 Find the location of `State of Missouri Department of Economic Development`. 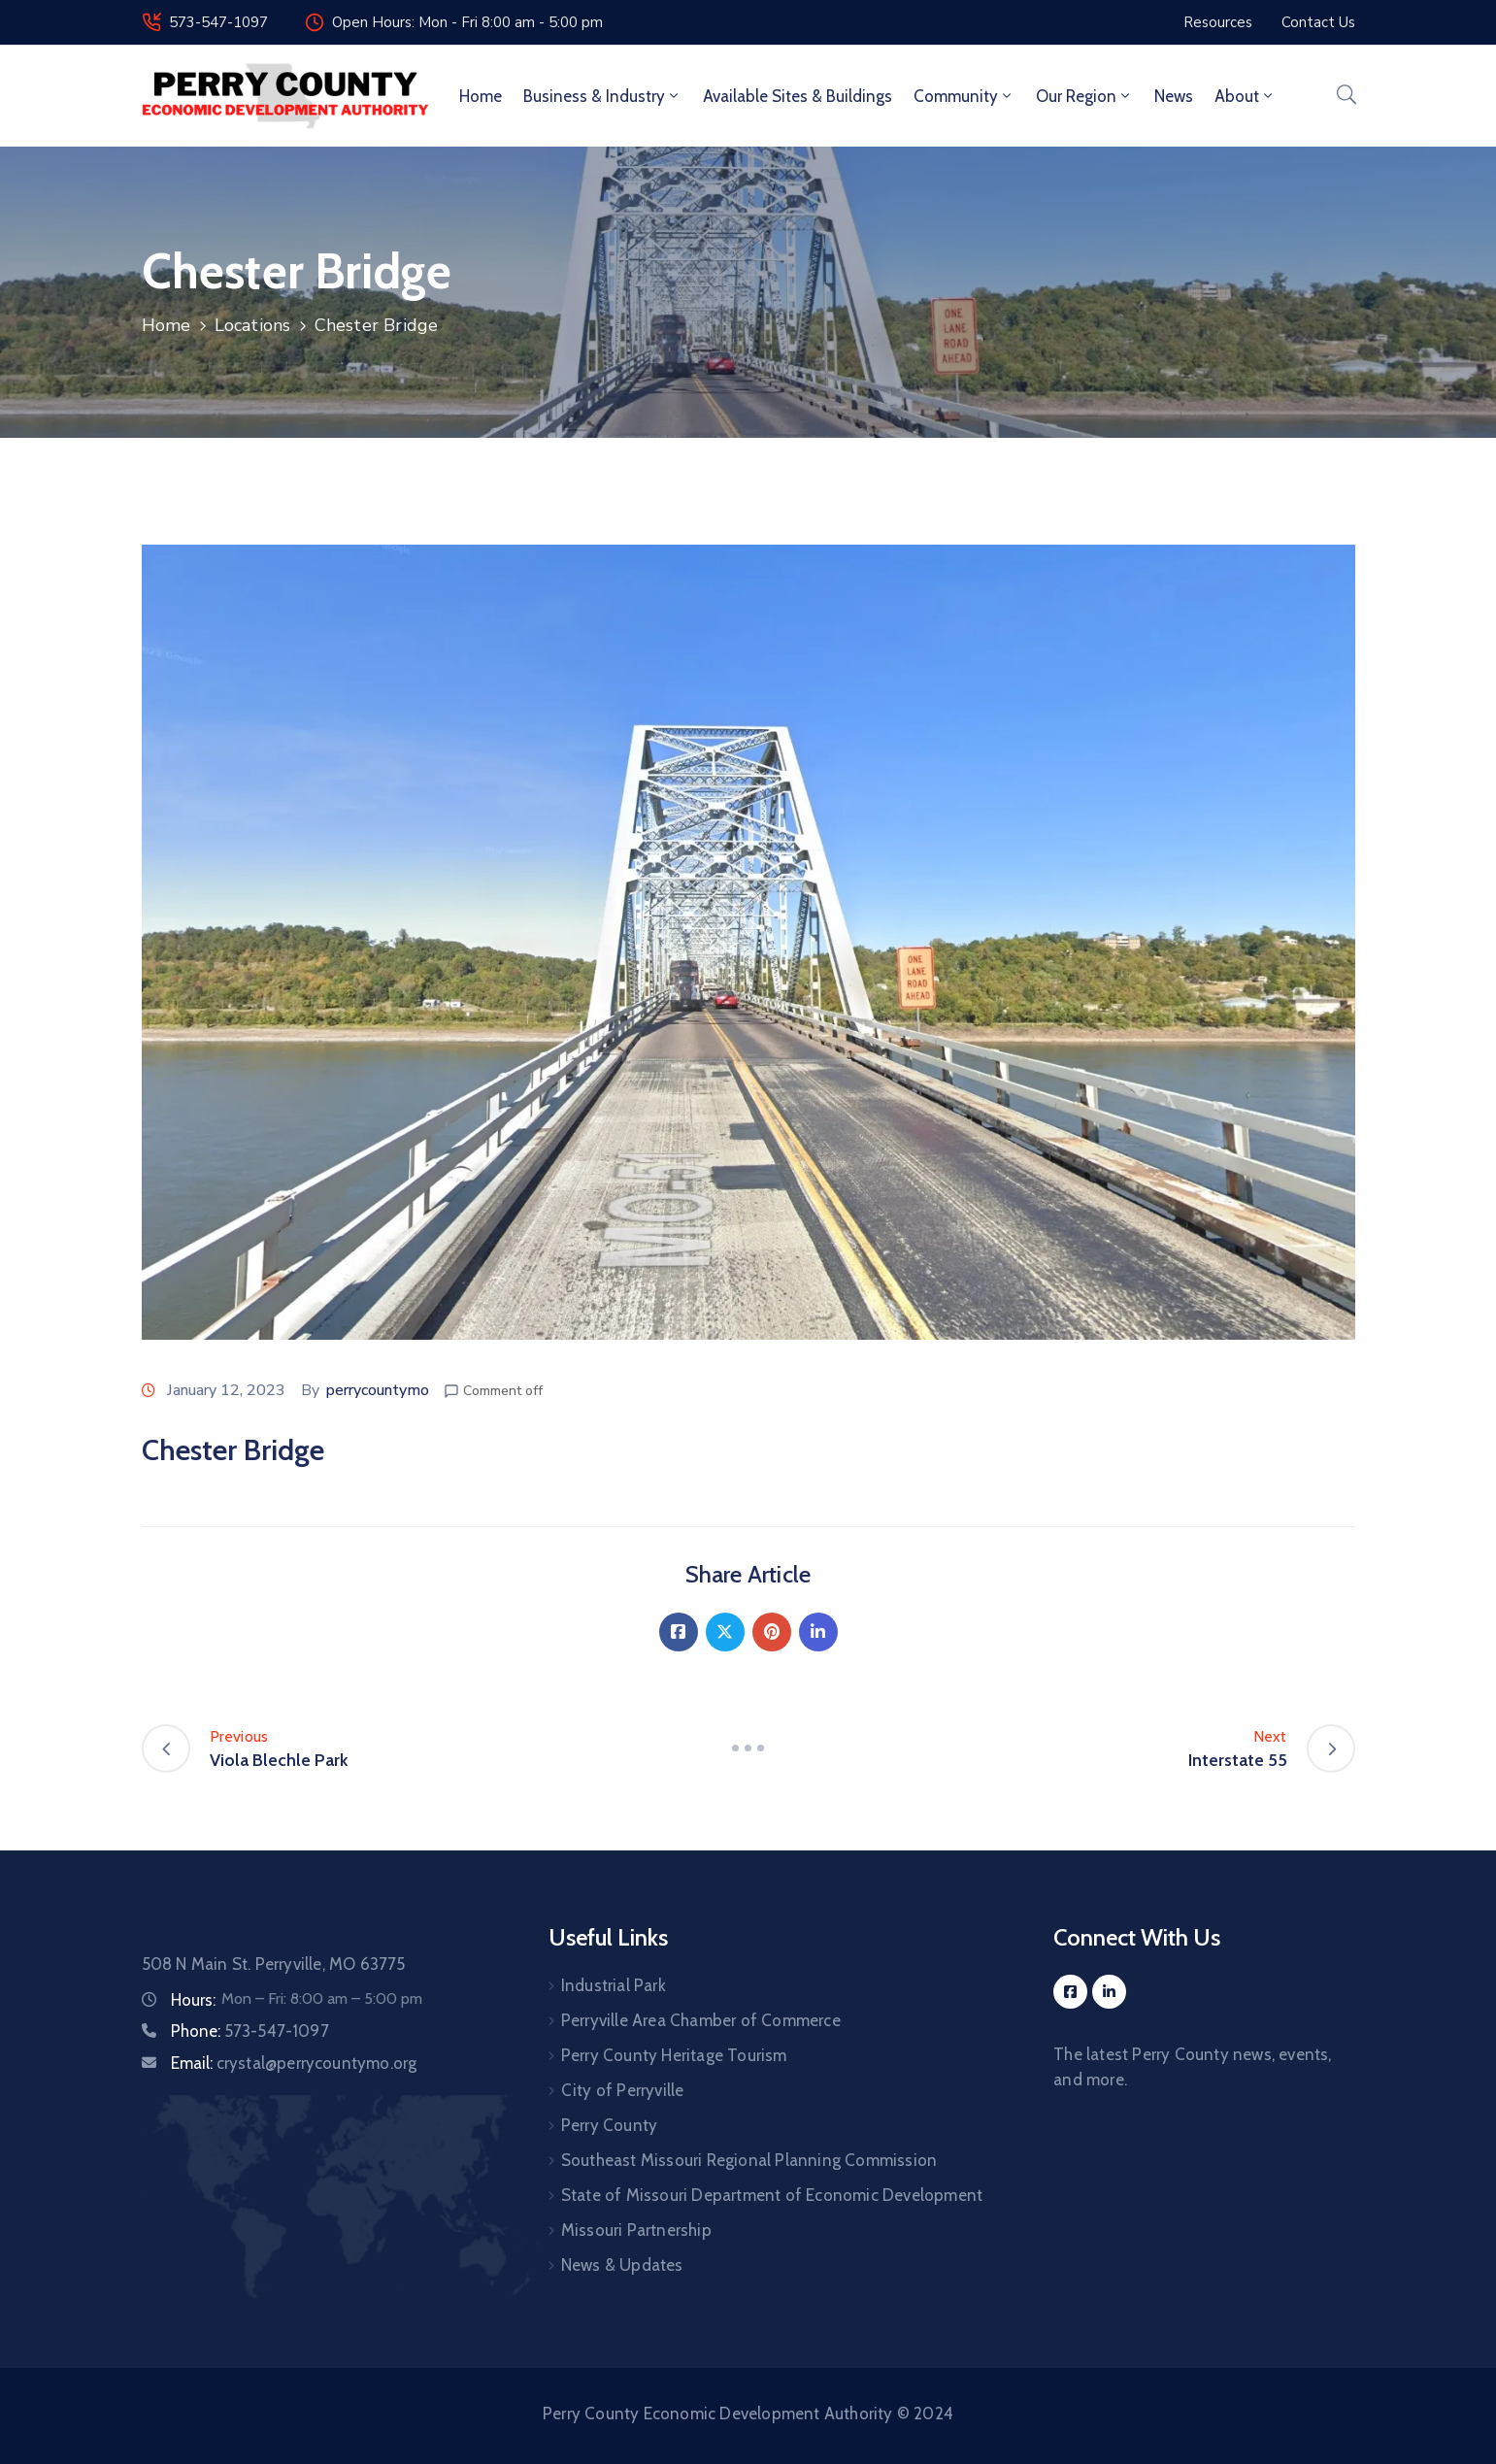

State of Missouri Department of Economic Development is located at coordinates (771, 2195).